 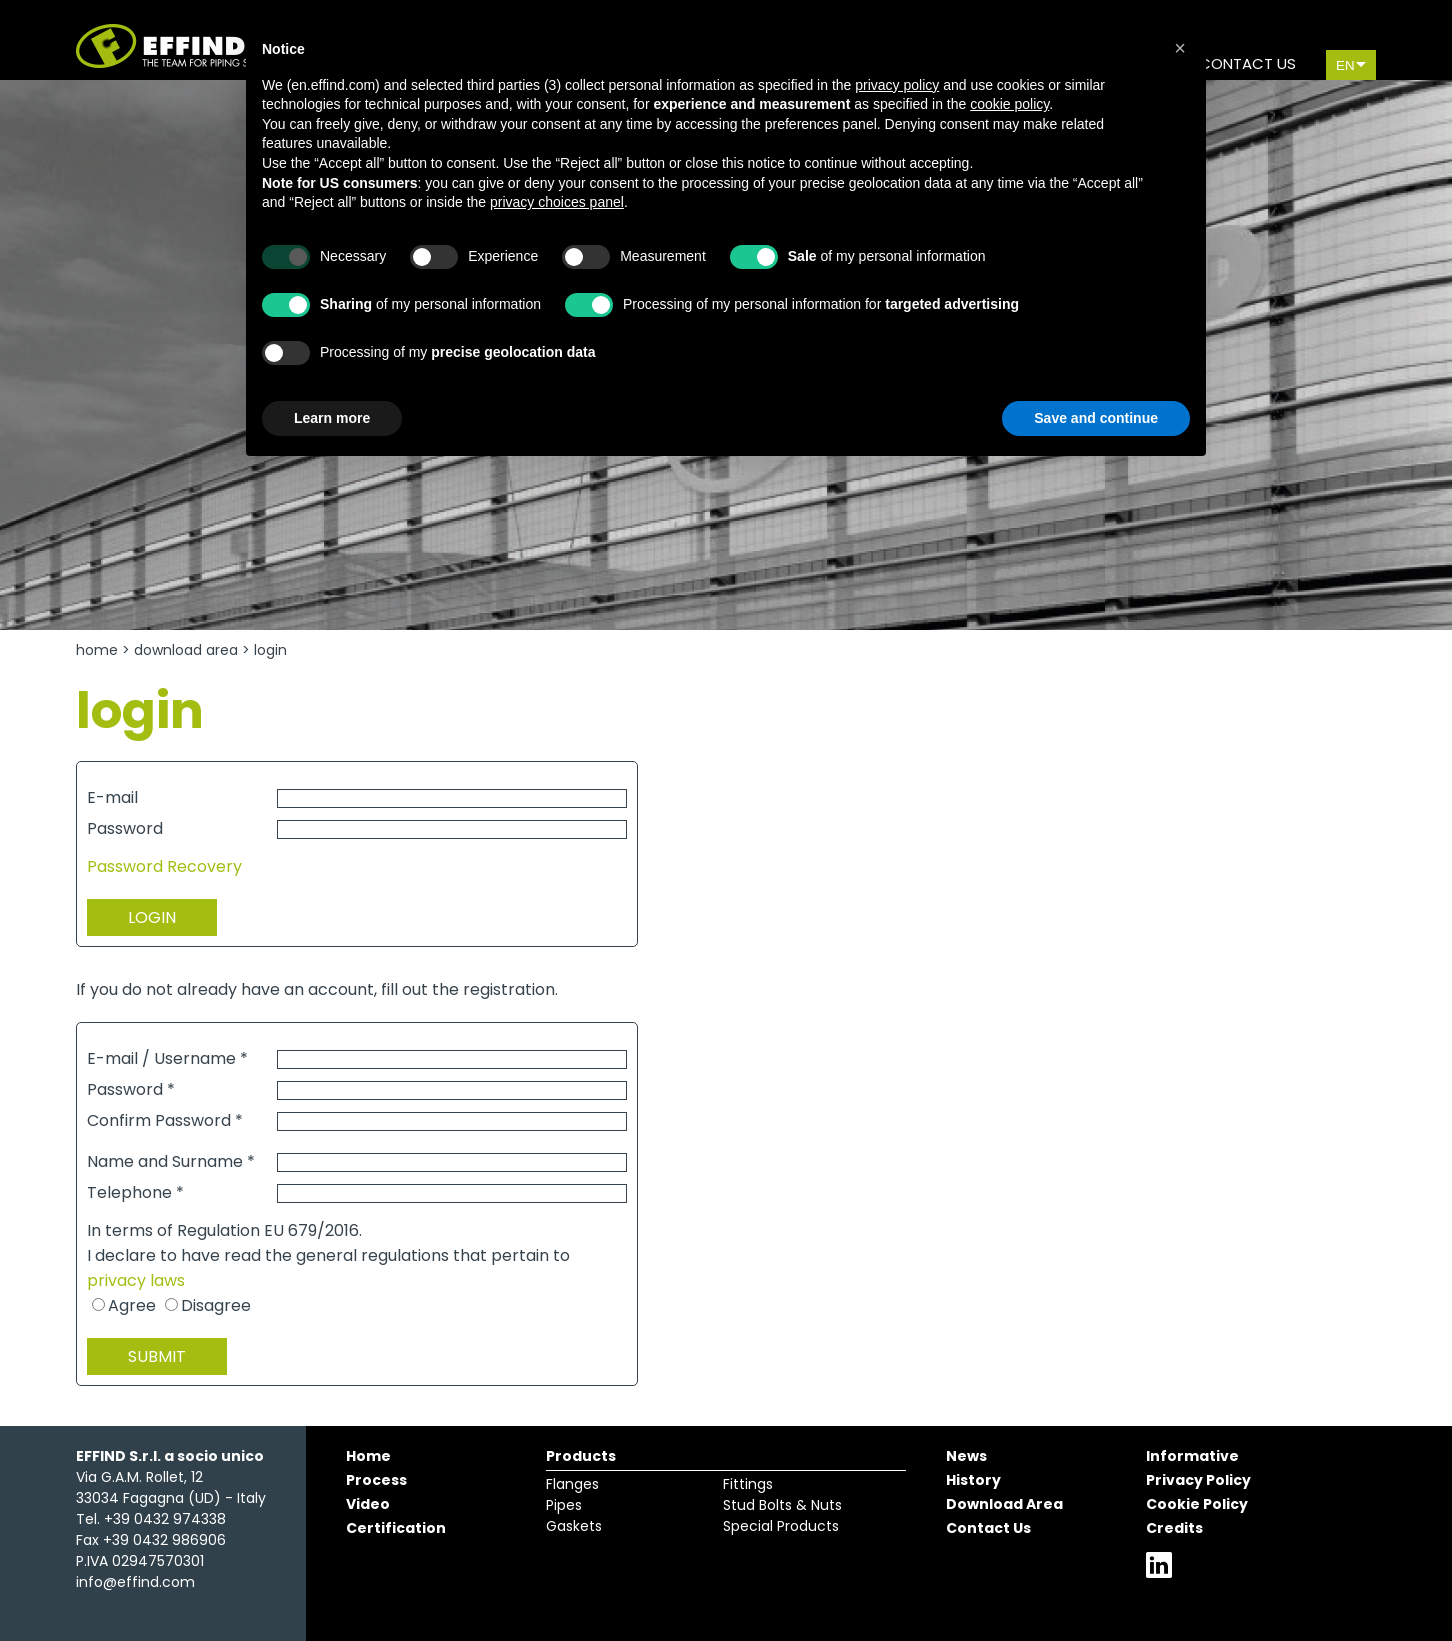 I want to click on SUBMIT, so click(x=157, y=1356).